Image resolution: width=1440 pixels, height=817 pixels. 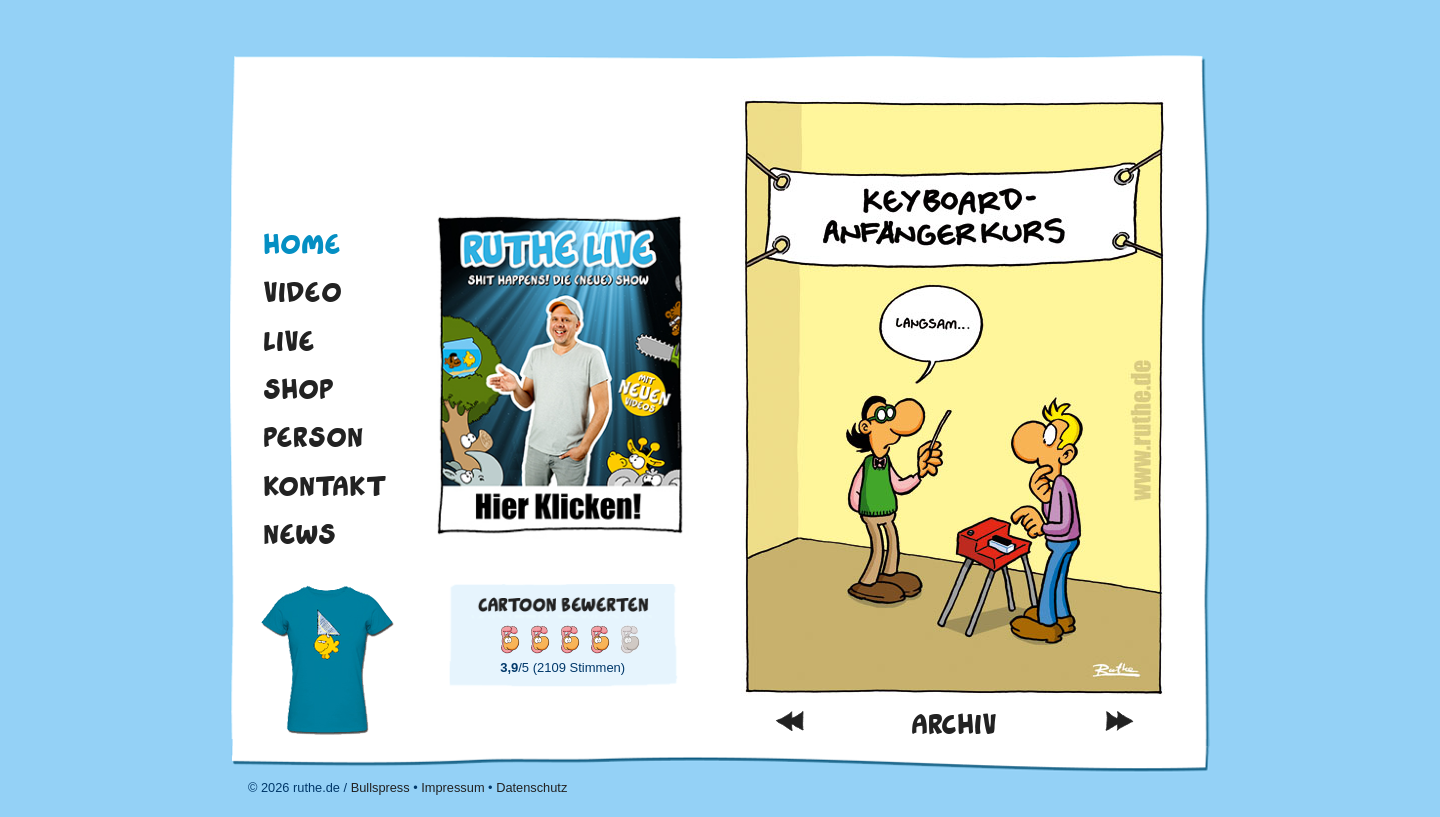 I want to click on Archiv, so click(x=954, y=724).